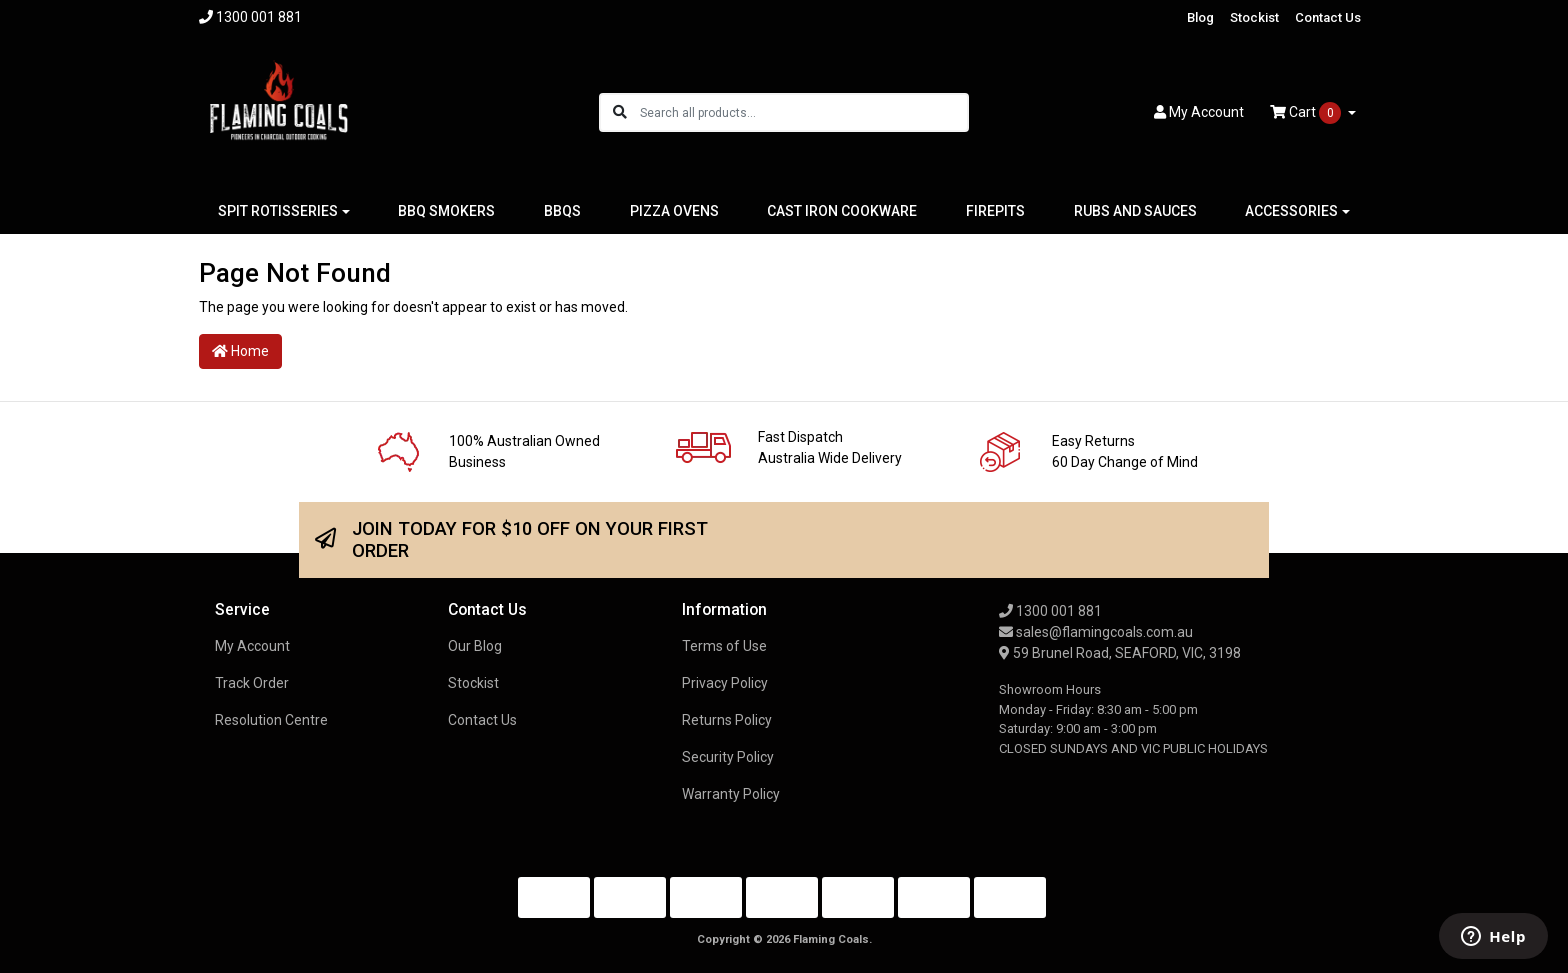 Image resolution: width=1568 pixels, height=973 pixels. I want to click on PIZZA OVENS, so click(674, 211).